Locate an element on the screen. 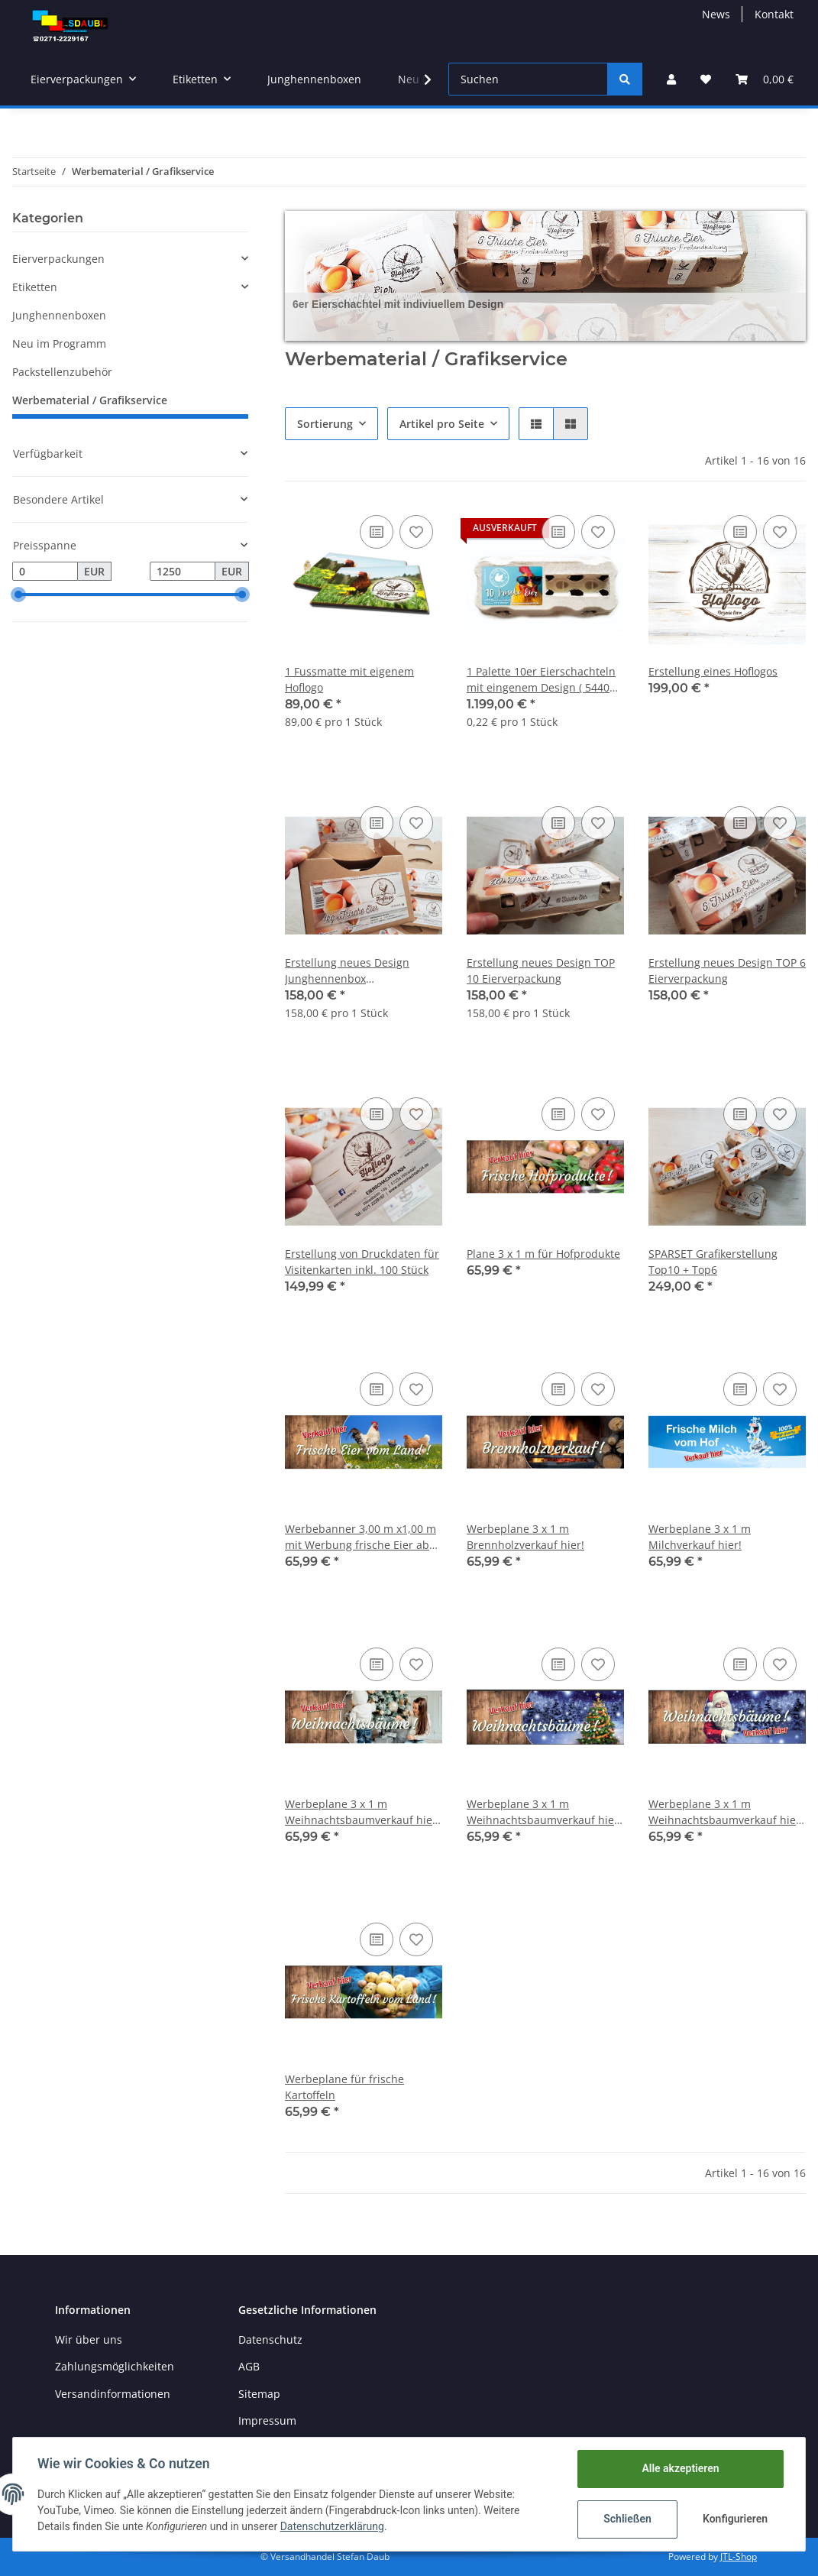 The height and width of the screenshot is (2576, 818). Packstellenzubehör is located at coordinates (62, 372).